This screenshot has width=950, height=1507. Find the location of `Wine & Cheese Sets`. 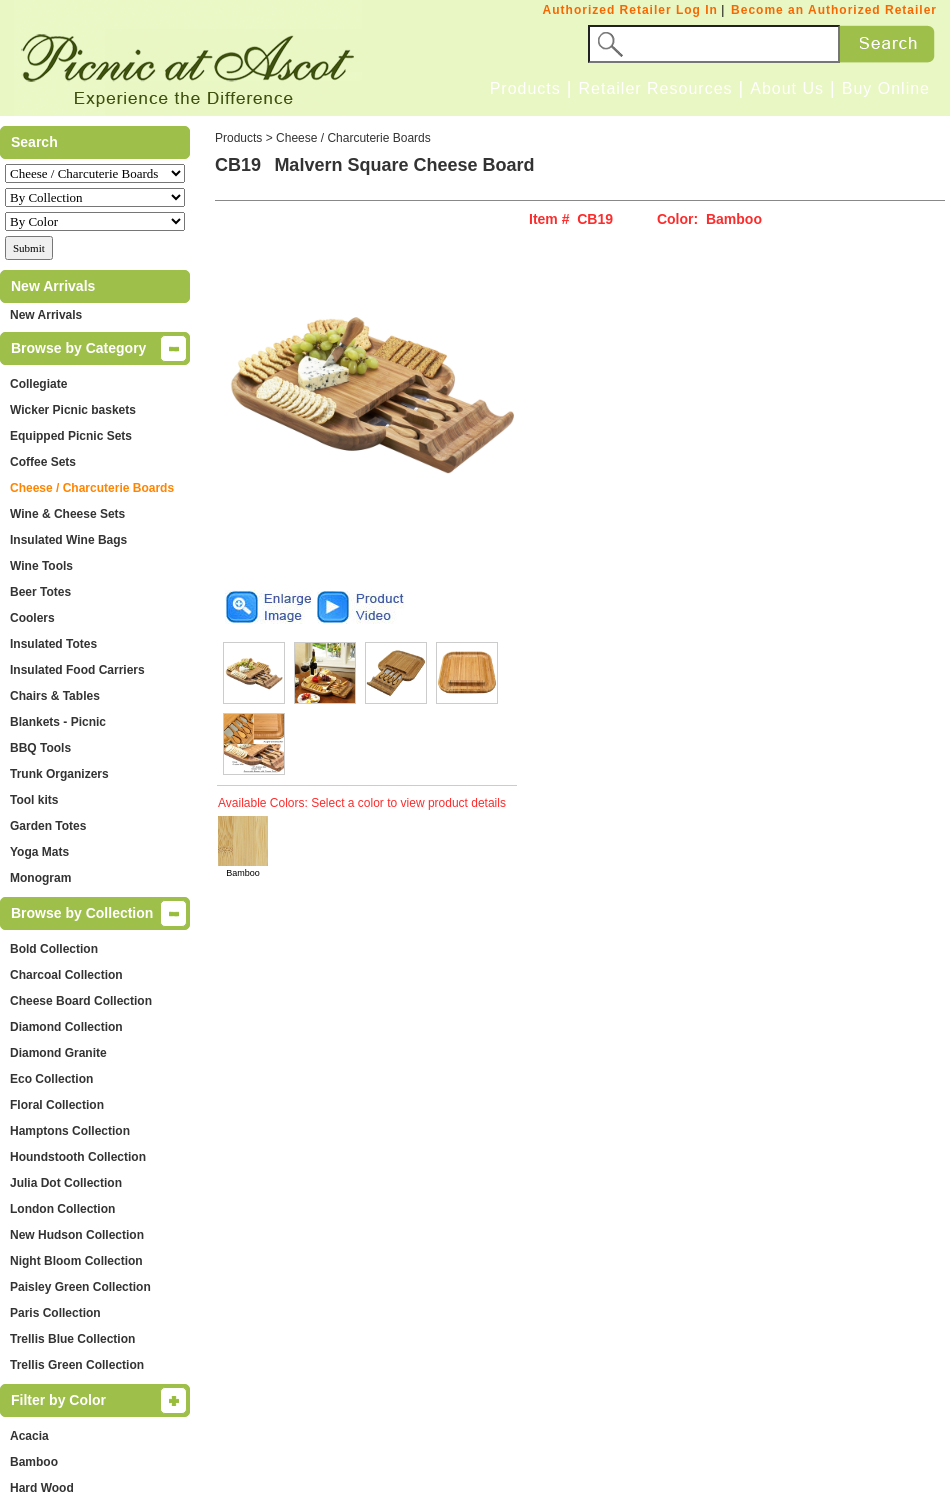

Wine & Cheese Sets is located at coordinates (67, 514).